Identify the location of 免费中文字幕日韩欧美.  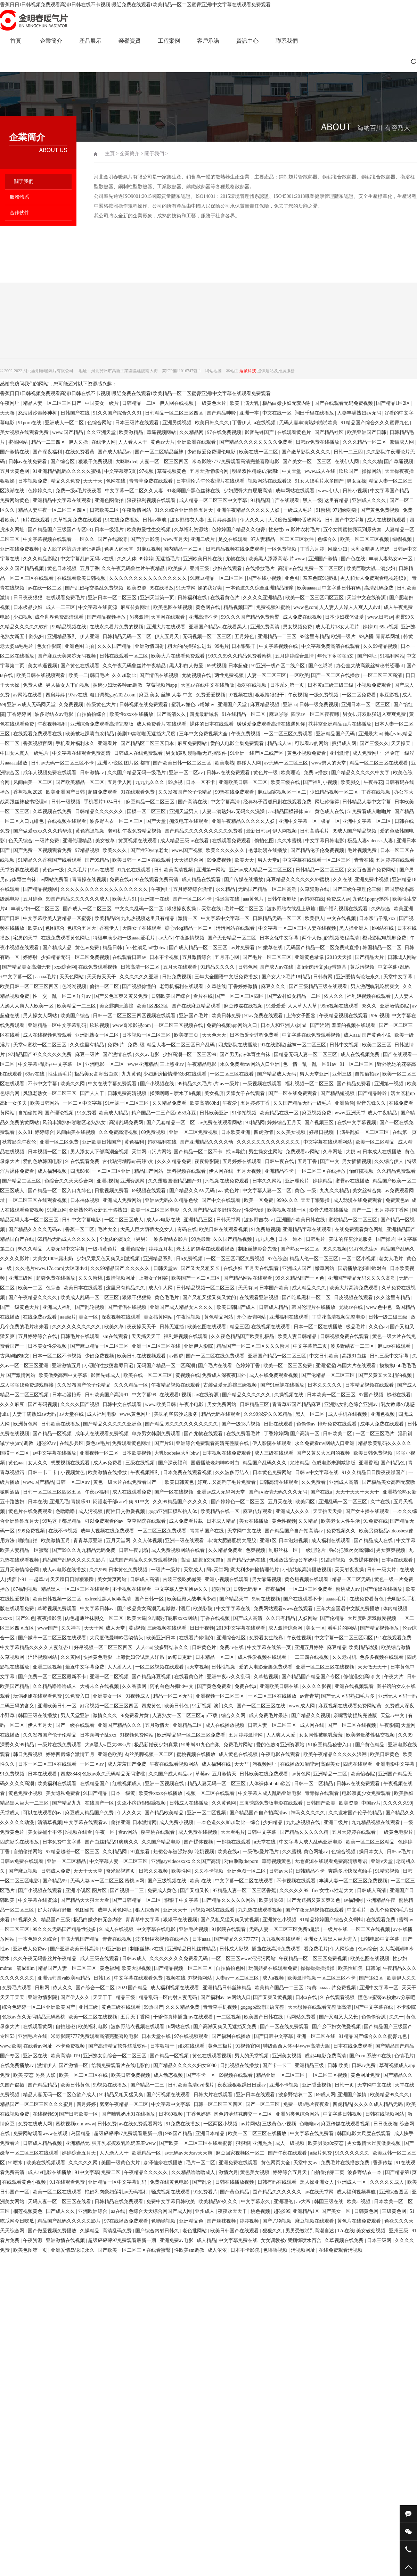
(171, 2201).